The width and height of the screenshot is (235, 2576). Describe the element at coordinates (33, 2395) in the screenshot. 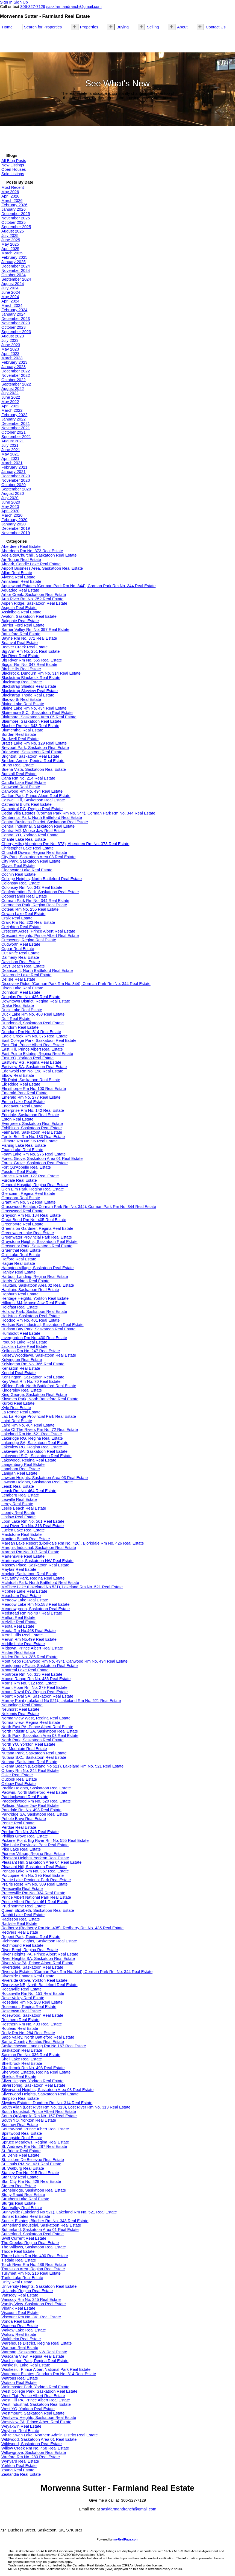

I see `West Flat, Prince Albert Real Estate` at that location.